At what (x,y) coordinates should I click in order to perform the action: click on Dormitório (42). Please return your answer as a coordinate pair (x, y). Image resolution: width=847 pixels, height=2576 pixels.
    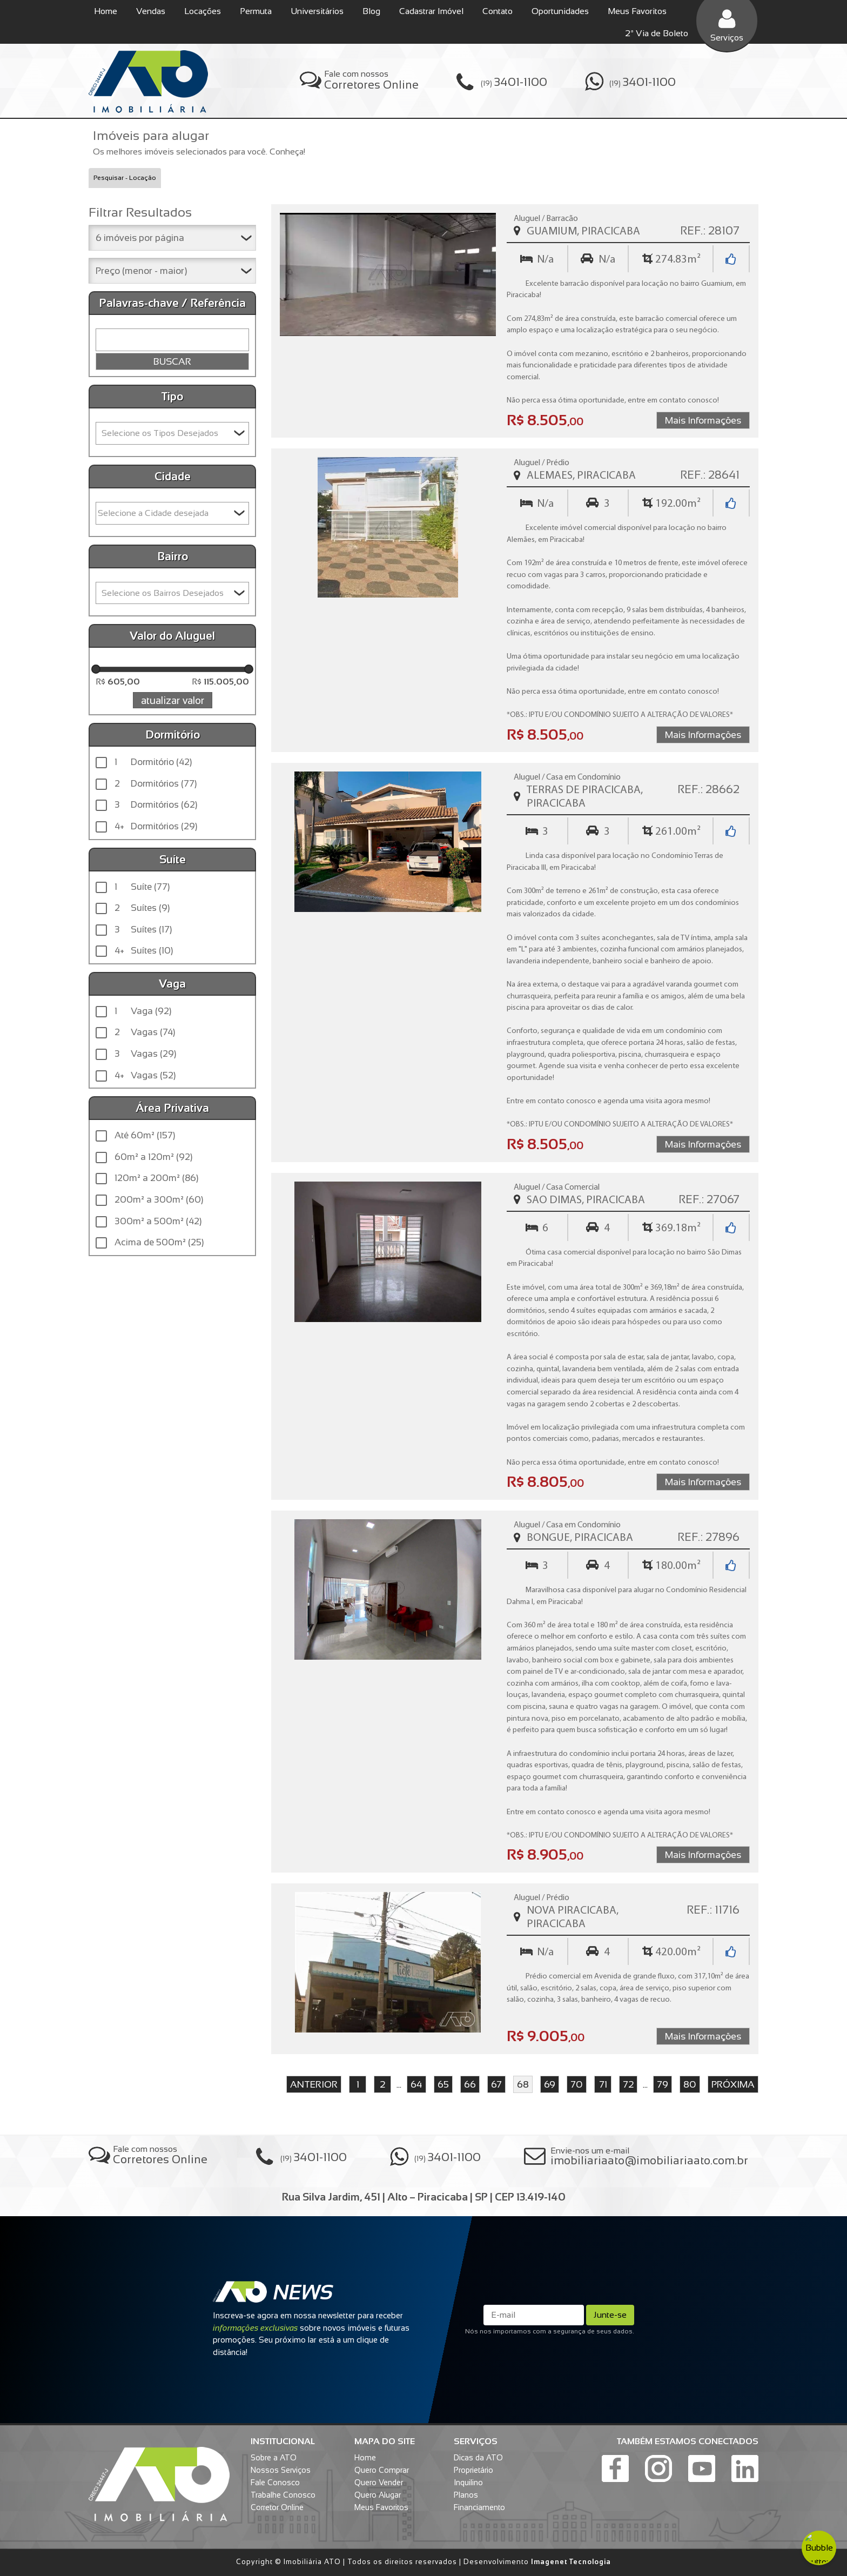
    Looking at the image, I should click on (153, 762).